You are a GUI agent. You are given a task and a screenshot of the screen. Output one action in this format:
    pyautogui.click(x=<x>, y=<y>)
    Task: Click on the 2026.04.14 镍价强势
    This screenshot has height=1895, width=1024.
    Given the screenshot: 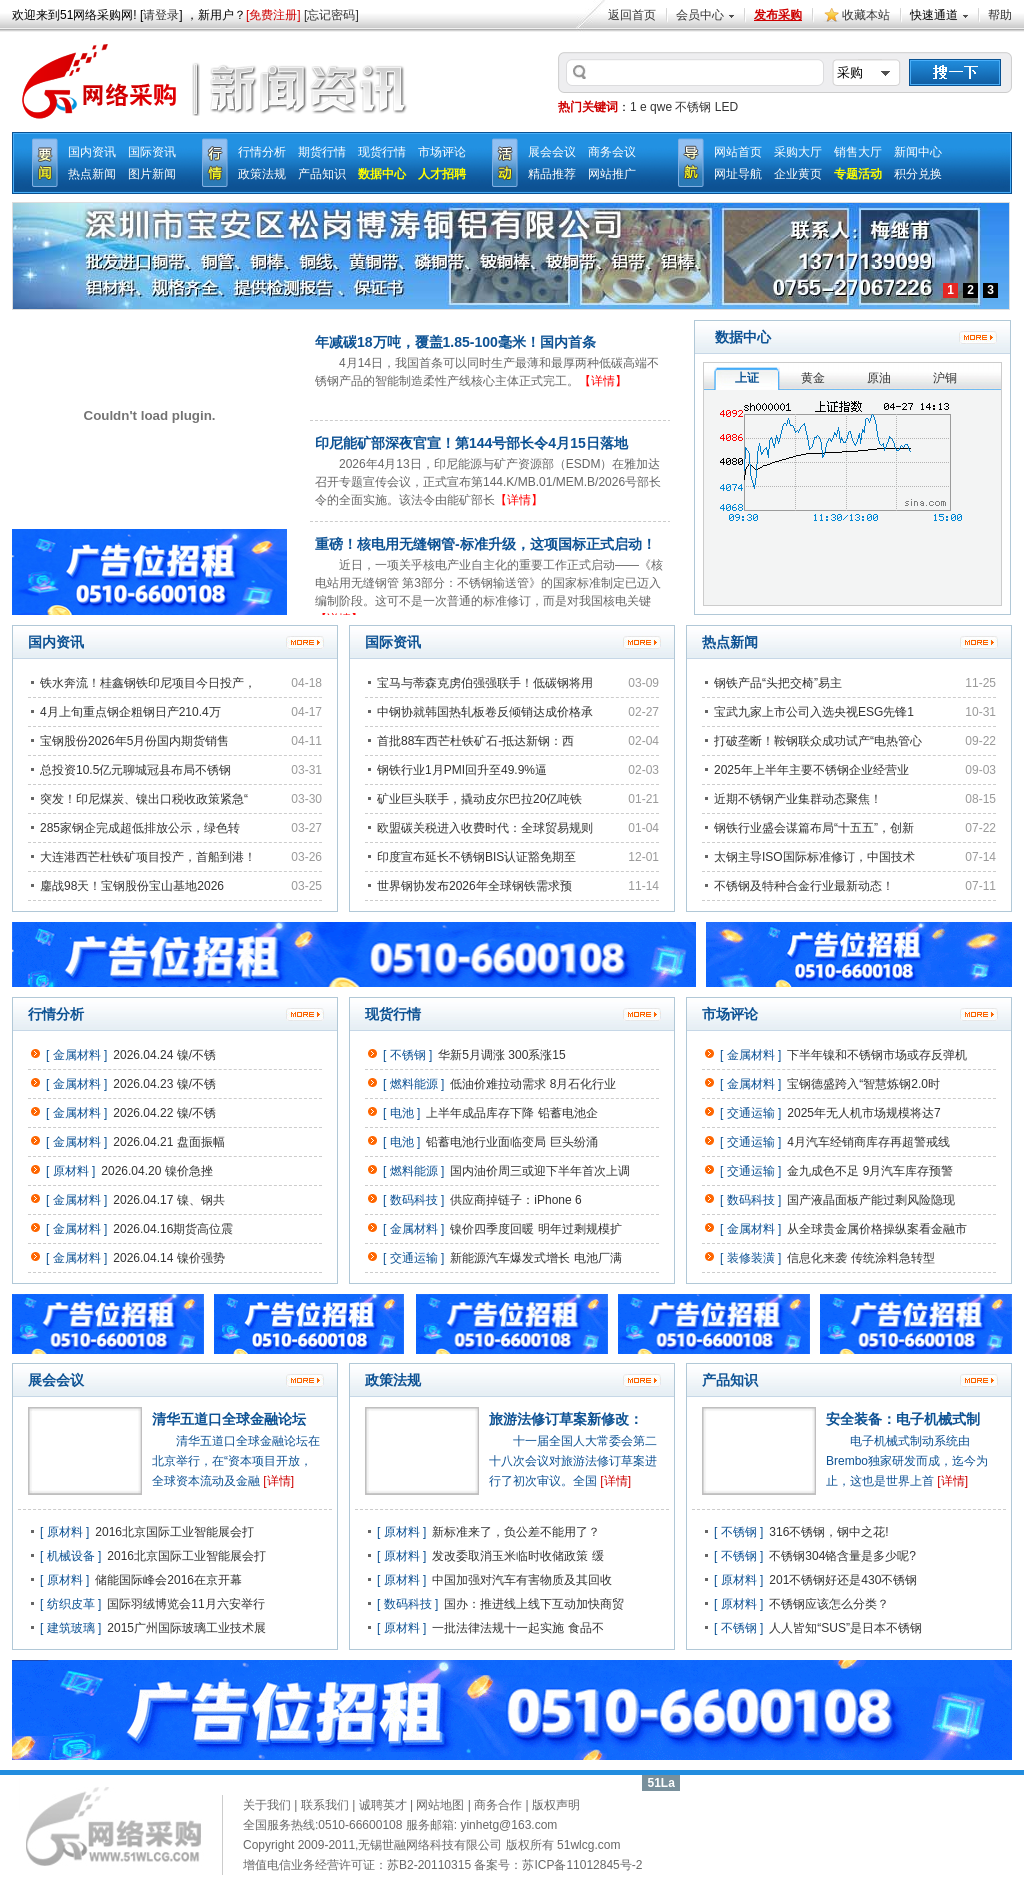 What is the action you would take?
    pyautogui.click(x=168, y=1258)
    